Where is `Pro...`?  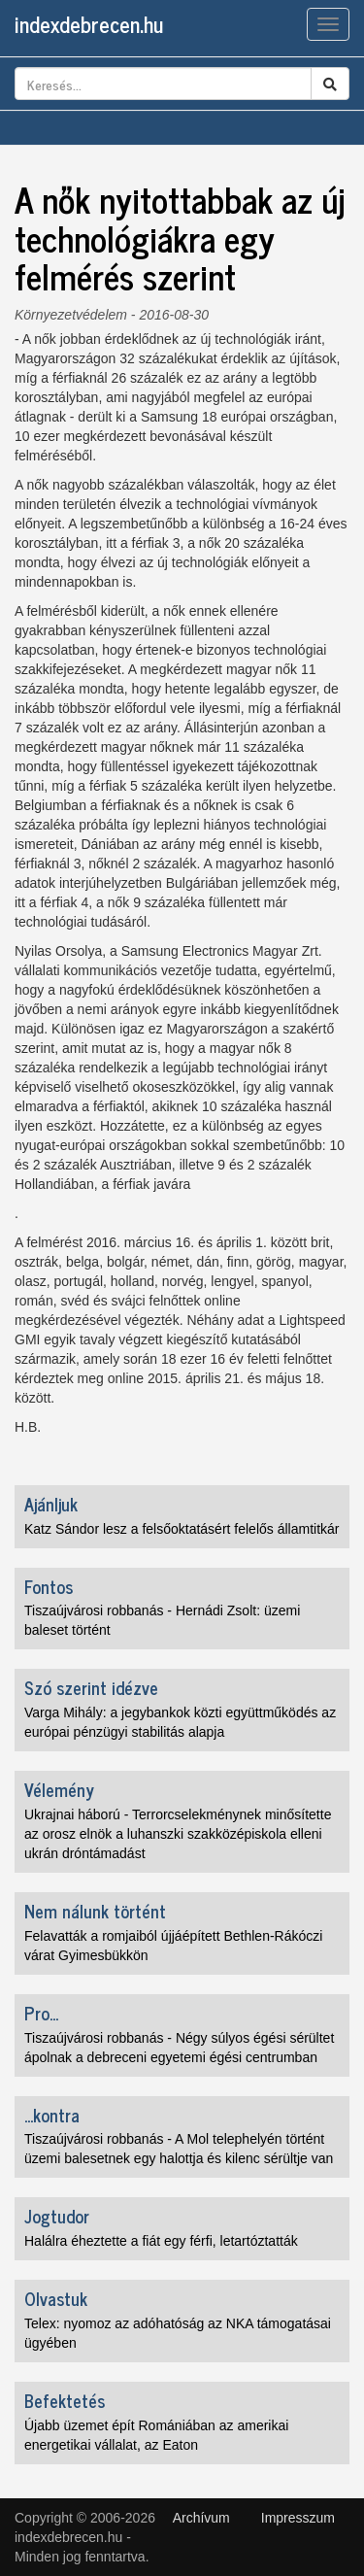
Pro... is located at coordinates (41, 2012).